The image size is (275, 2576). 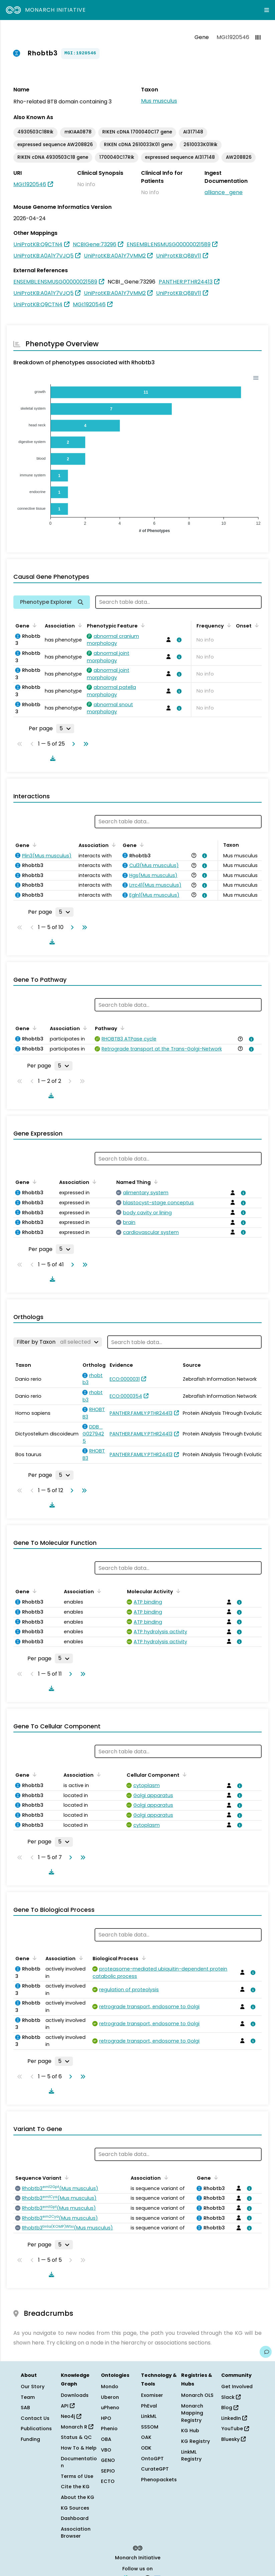 What do you see at coordinates (121, 1027) in the screenshot?
I see `[Sort by Pathway]` at bounding box center [121, 1027].